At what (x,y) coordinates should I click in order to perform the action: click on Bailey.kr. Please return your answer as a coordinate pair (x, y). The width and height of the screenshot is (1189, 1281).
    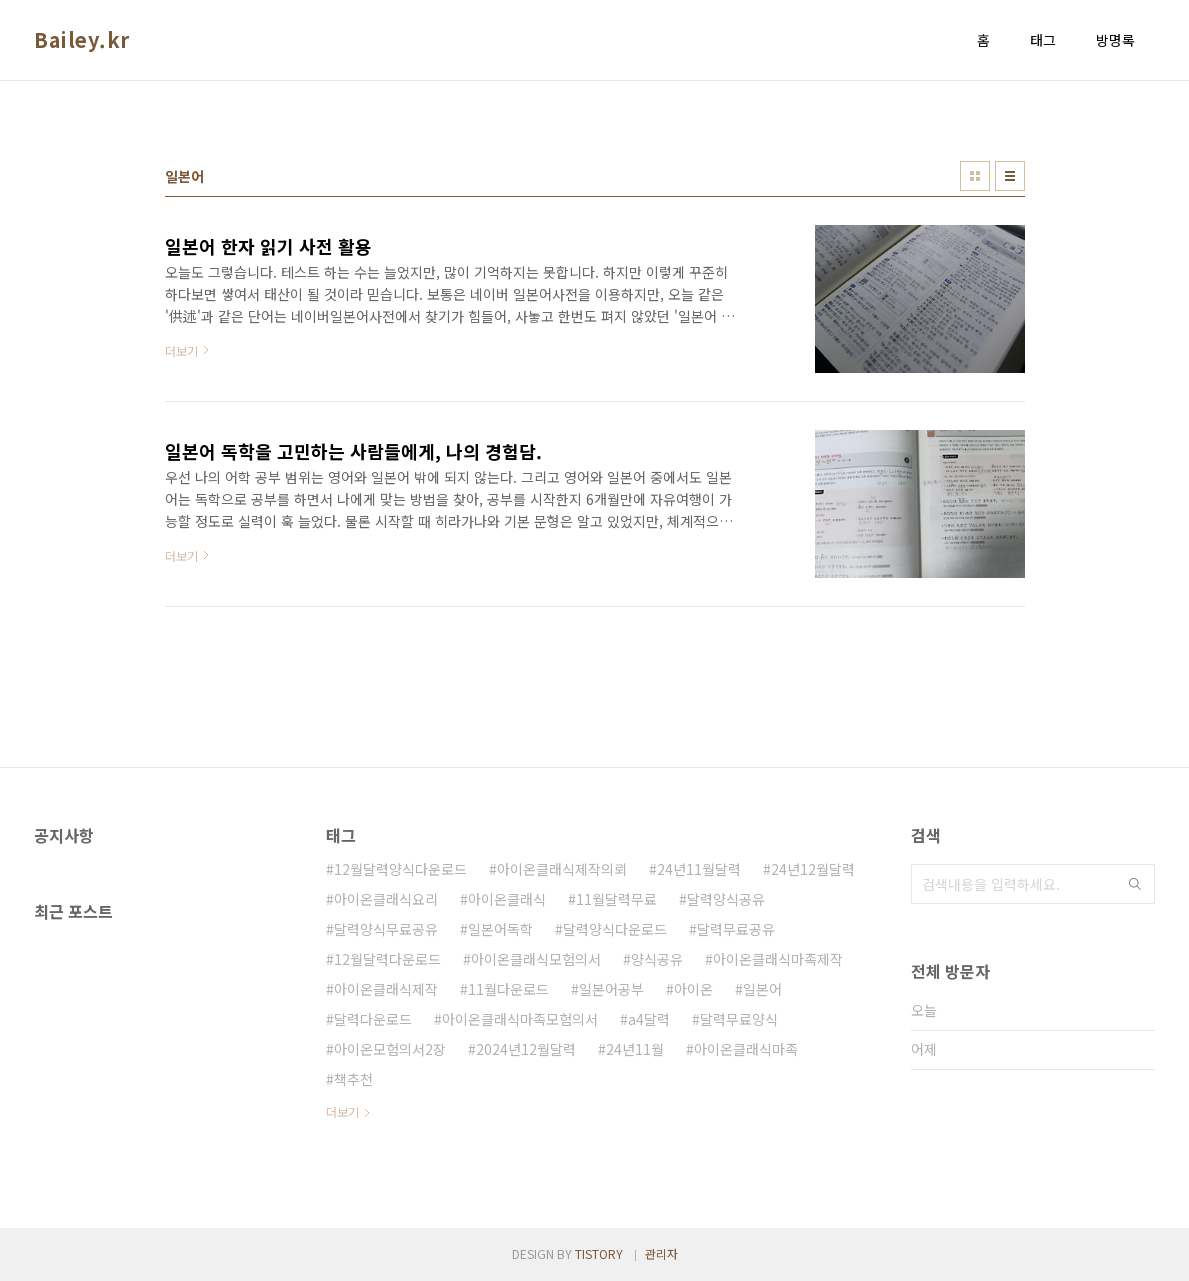
    Looking at the image, I should click on (82, 40).